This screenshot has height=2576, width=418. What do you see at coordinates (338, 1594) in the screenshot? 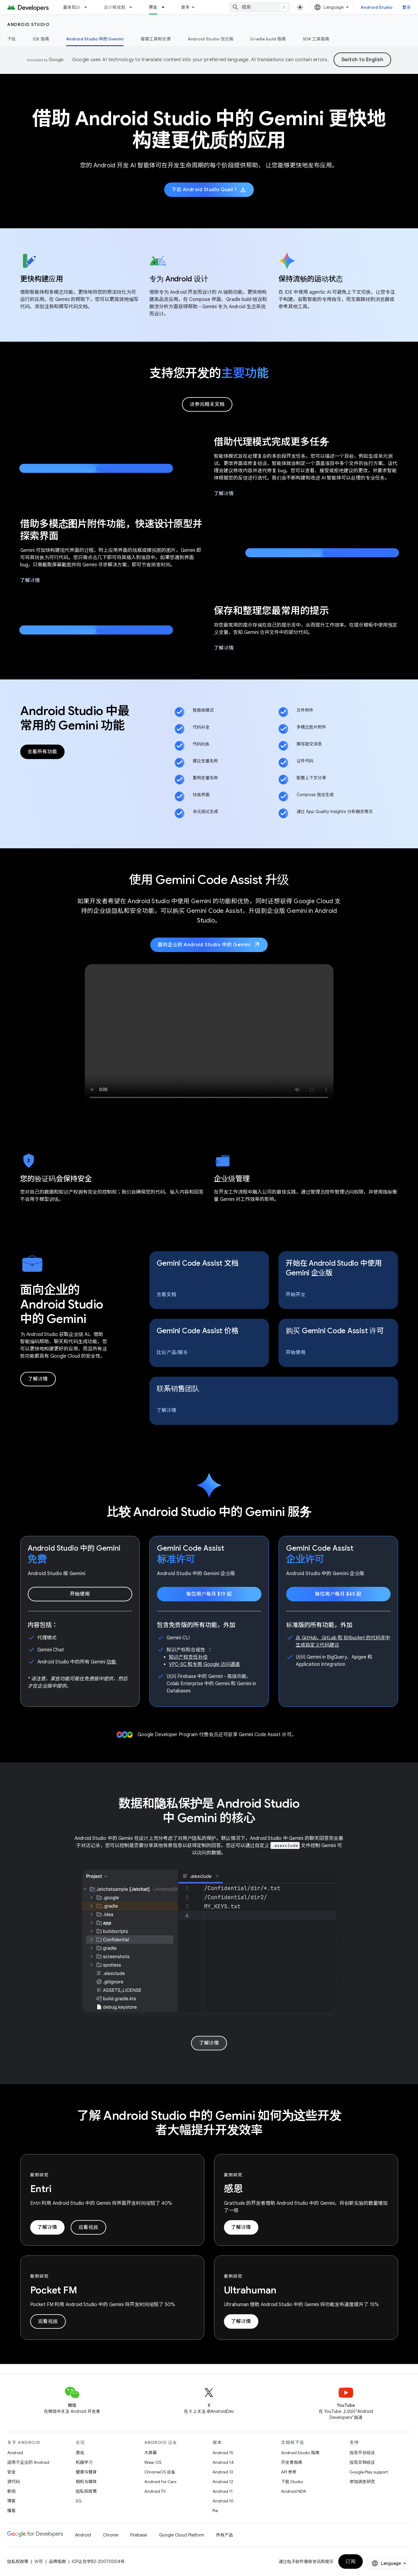
I see `每位用户每月 $45 起` at bounding box center [338, 1594].